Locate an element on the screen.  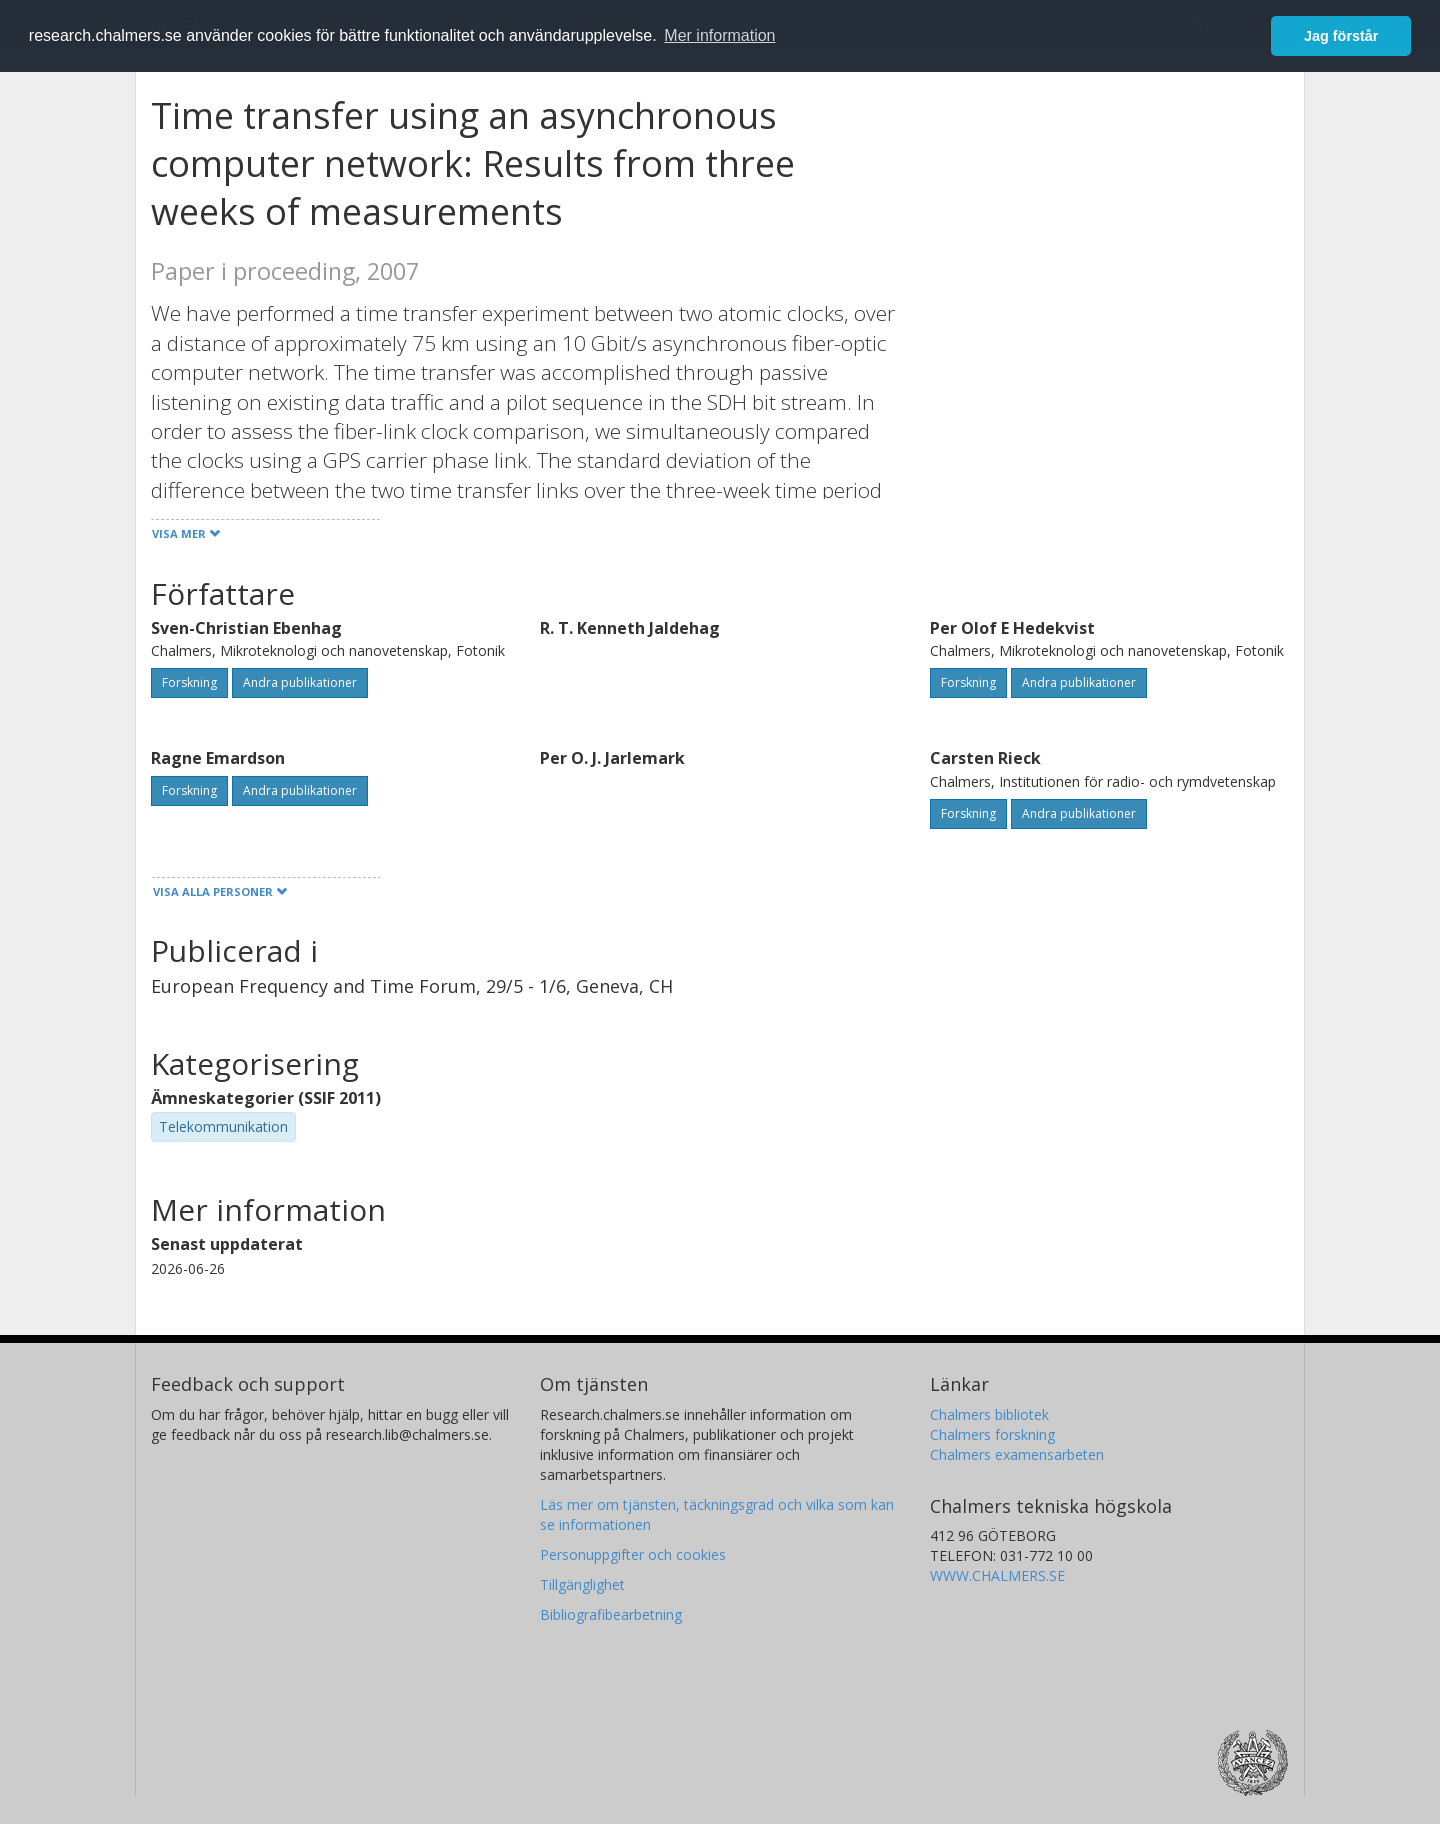
Mer information [button] is located at coordinates (719, 35).